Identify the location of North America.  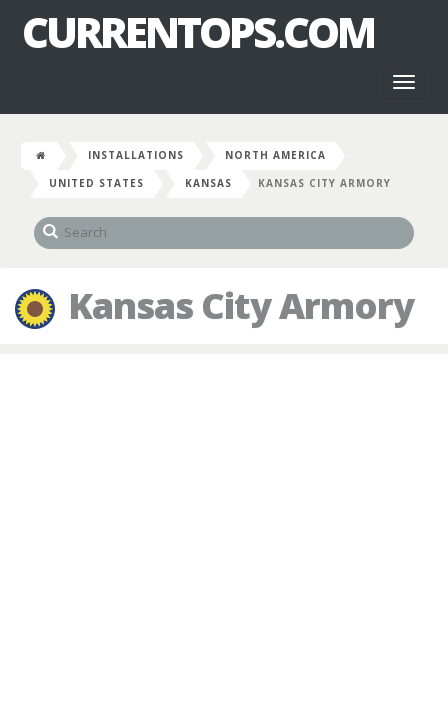
(275, 155).